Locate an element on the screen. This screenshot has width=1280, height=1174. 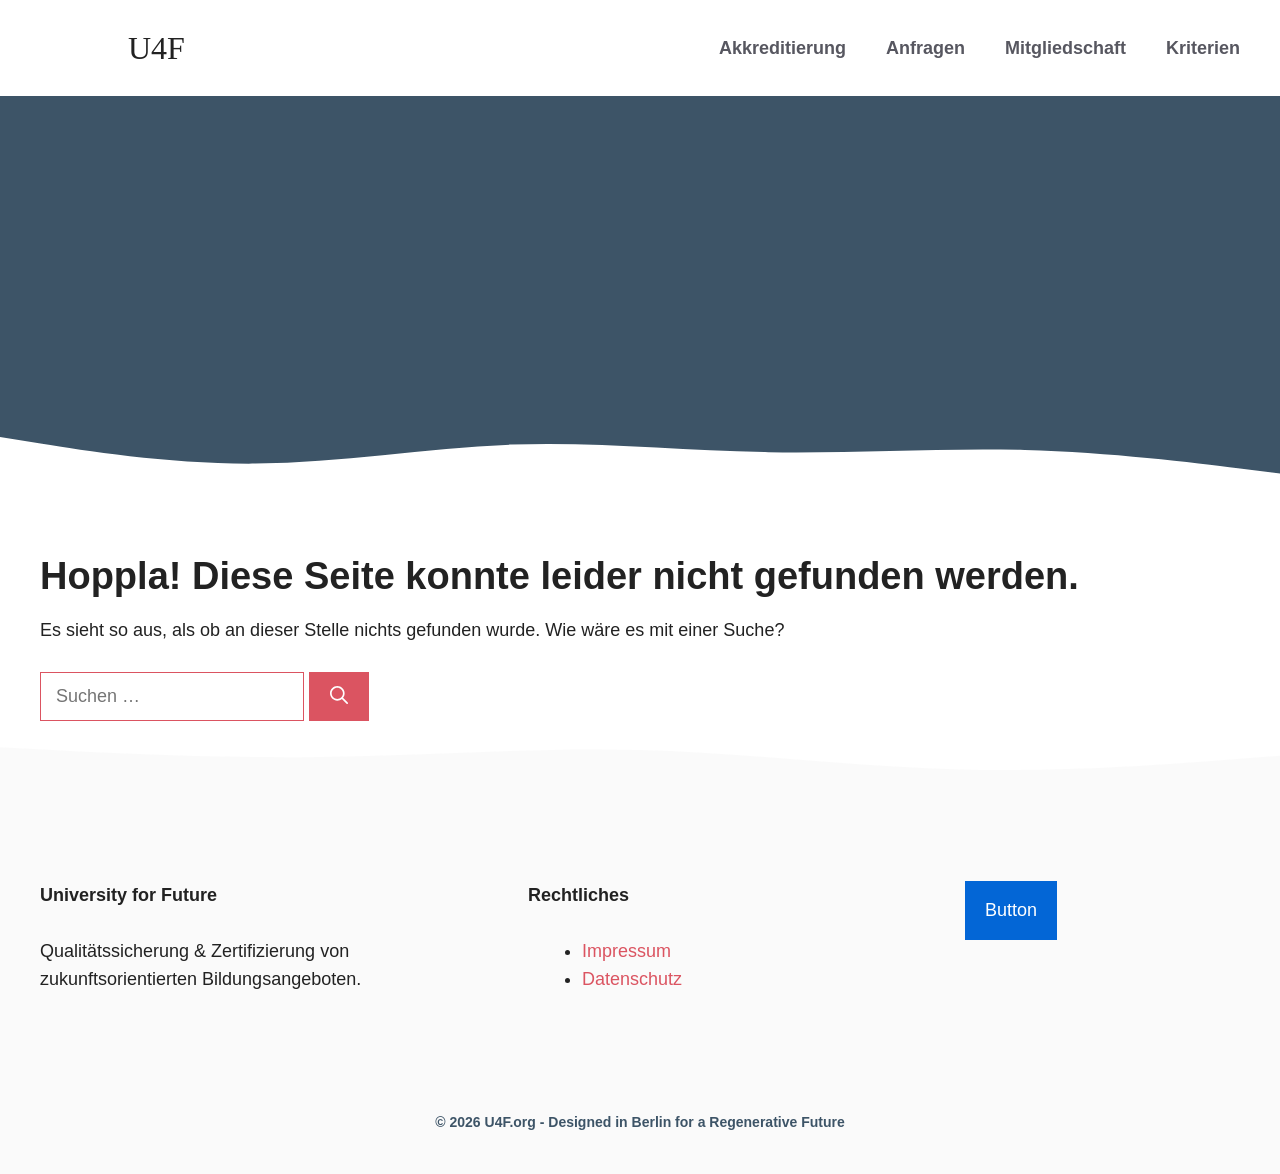
Datenschutz is located at coordinates (632, 979).